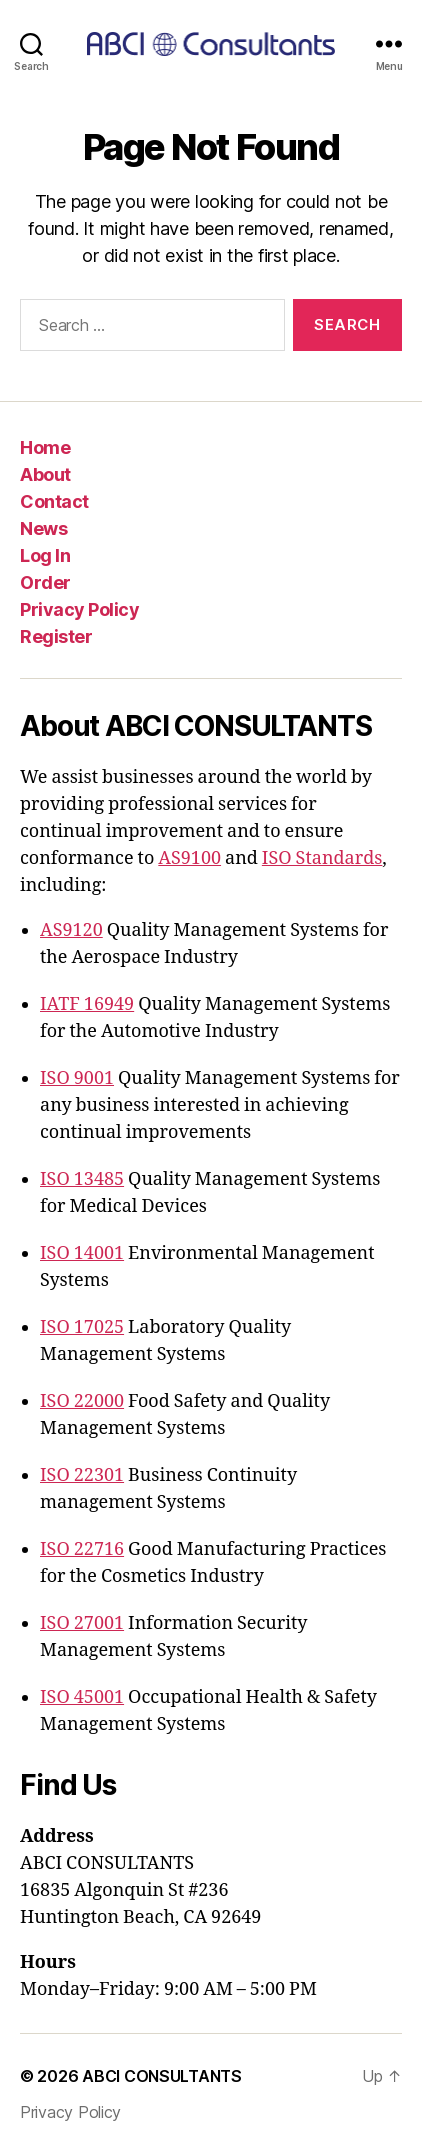 Image resolution: width=422 pixels, height=2154 pixels. I want to click on ABCI CONSULTANTS, so click(162, 2076).